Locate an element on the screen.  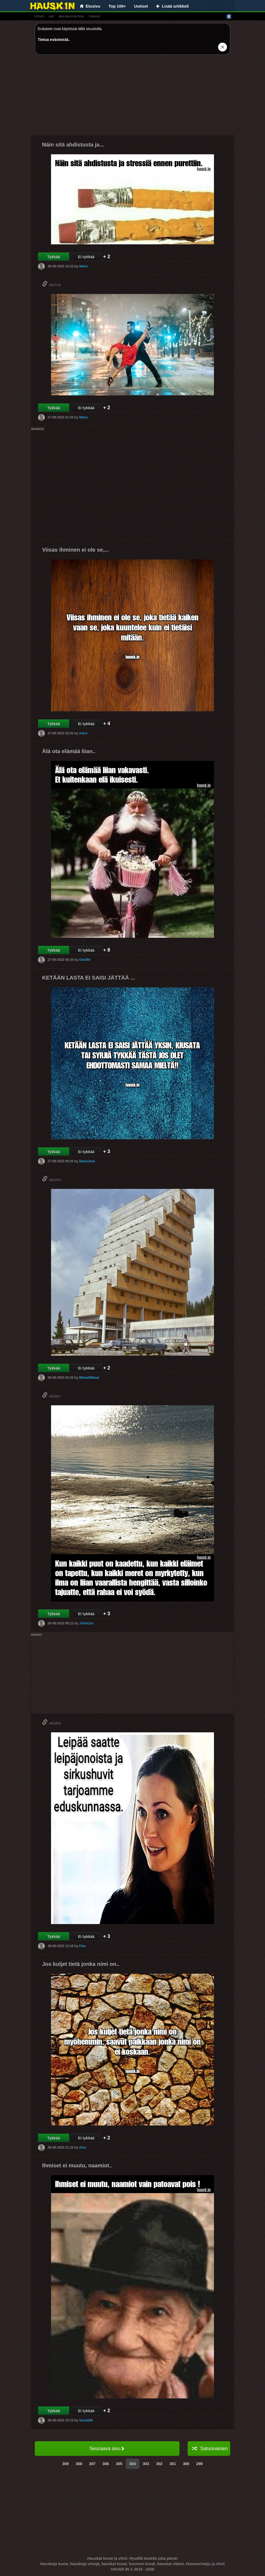
Älä ota elämää liian.. is located at coordinates (69, 751).